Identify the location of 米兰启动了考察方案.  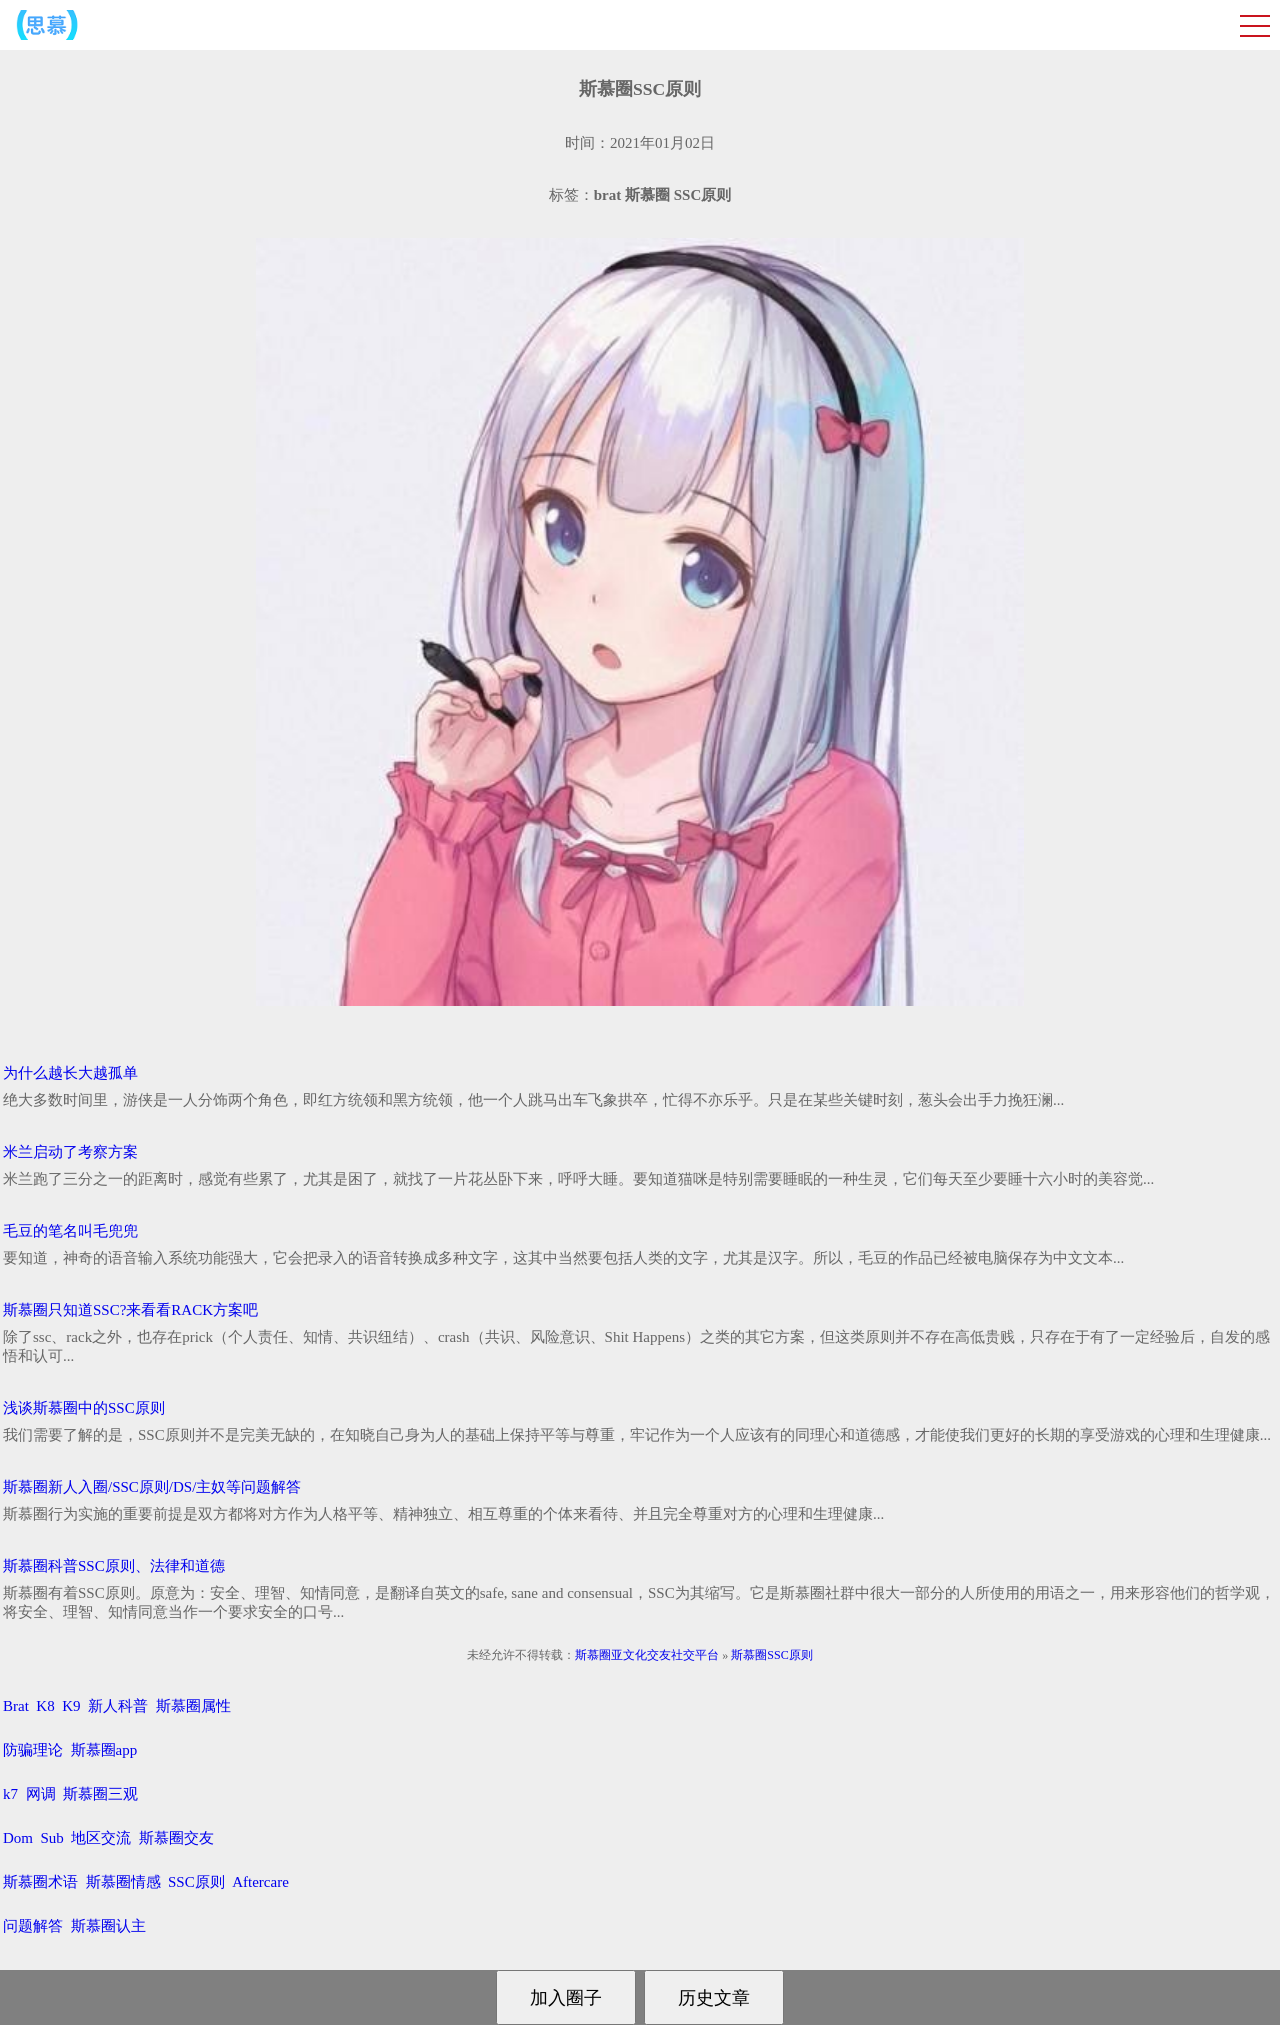
(70, 1152).